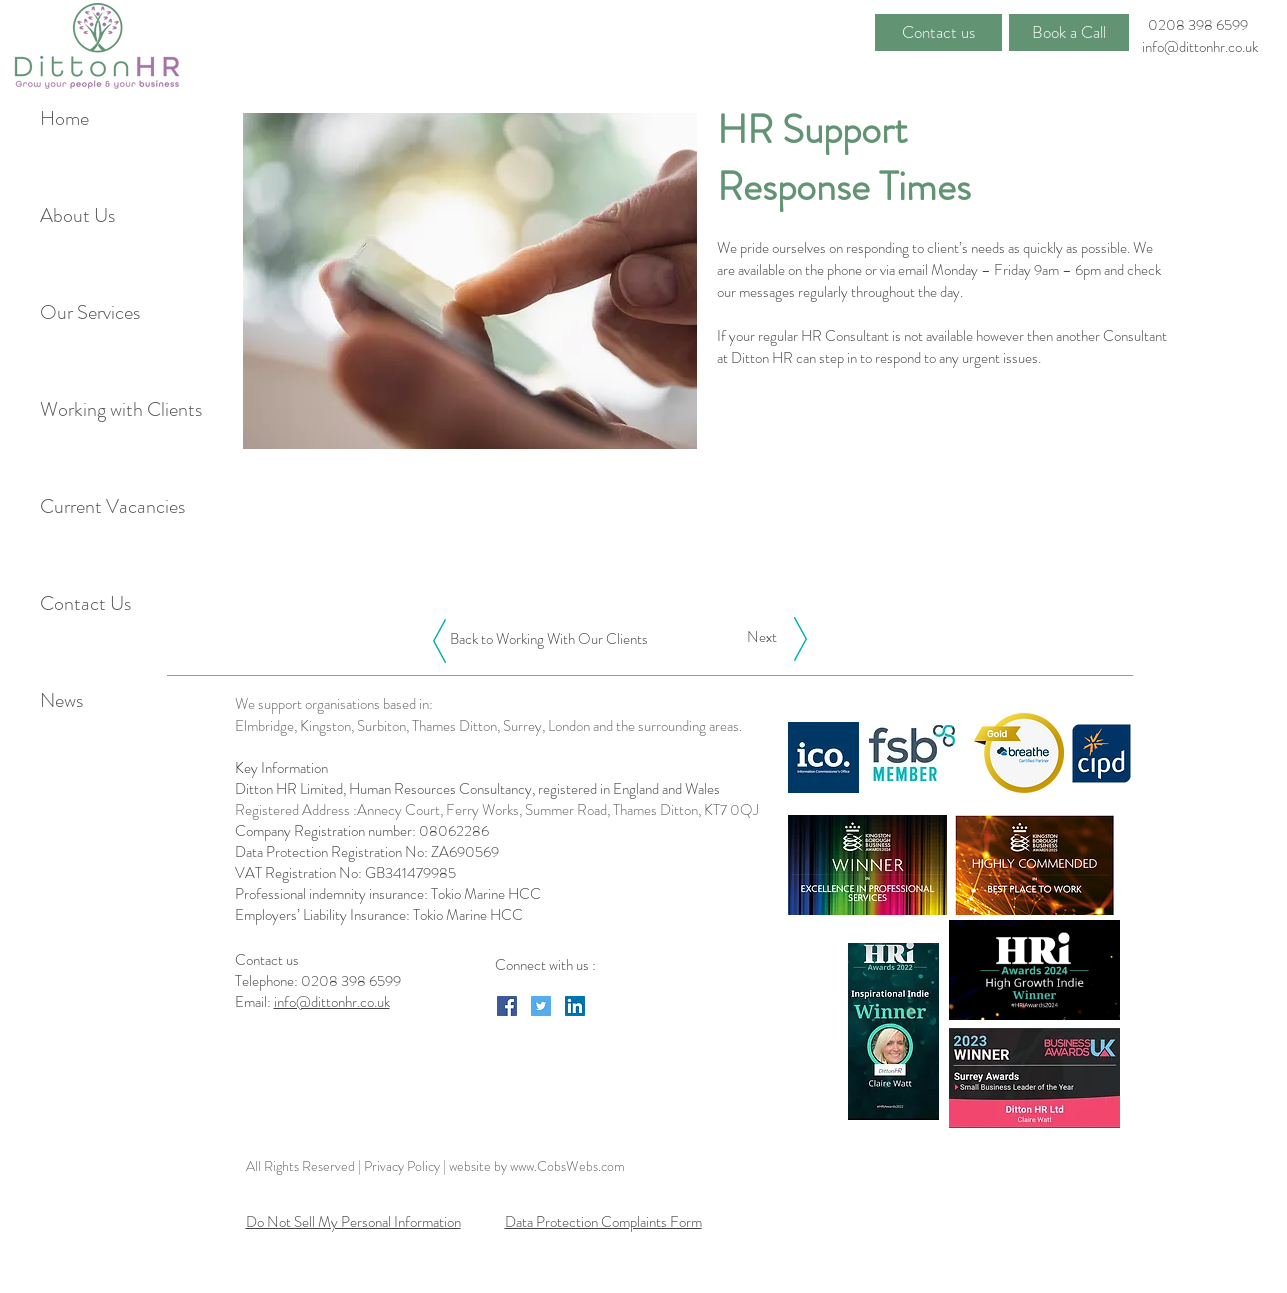 This screenshot has width=1287, height=1293. I want to click on Registered Address :Annecy Court, Ferry Works, Summer Road, Thames Ditton, KT7 0QJ, so click(497, 810).